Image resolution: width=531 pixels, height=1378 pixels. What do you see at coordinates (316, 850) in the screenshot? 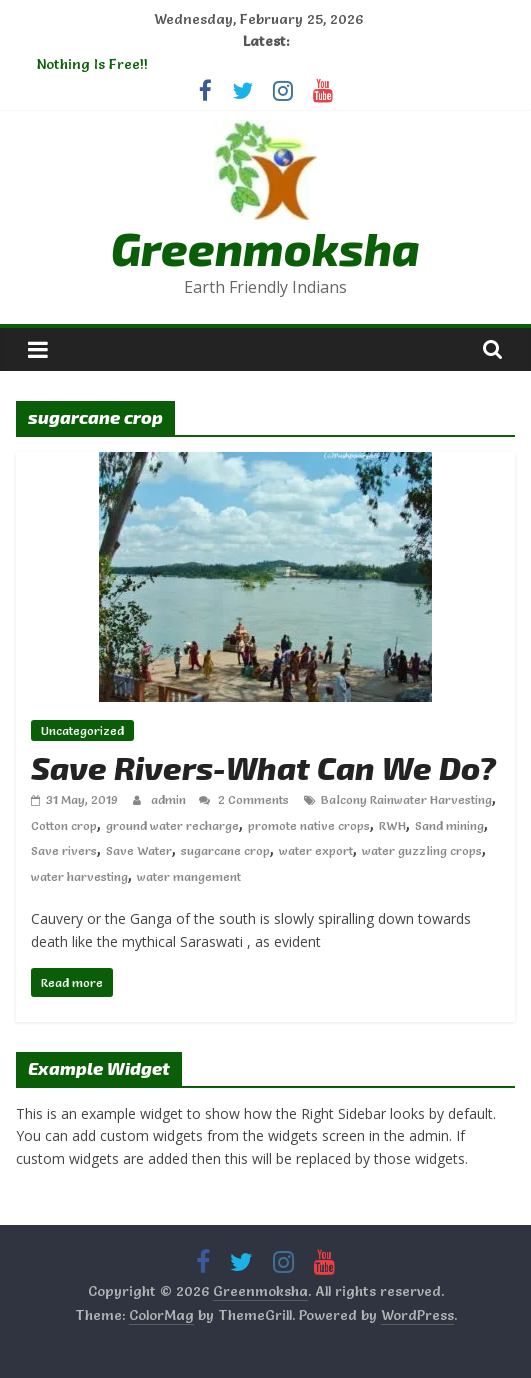
I see `water export` at bounding box center [316, 850].